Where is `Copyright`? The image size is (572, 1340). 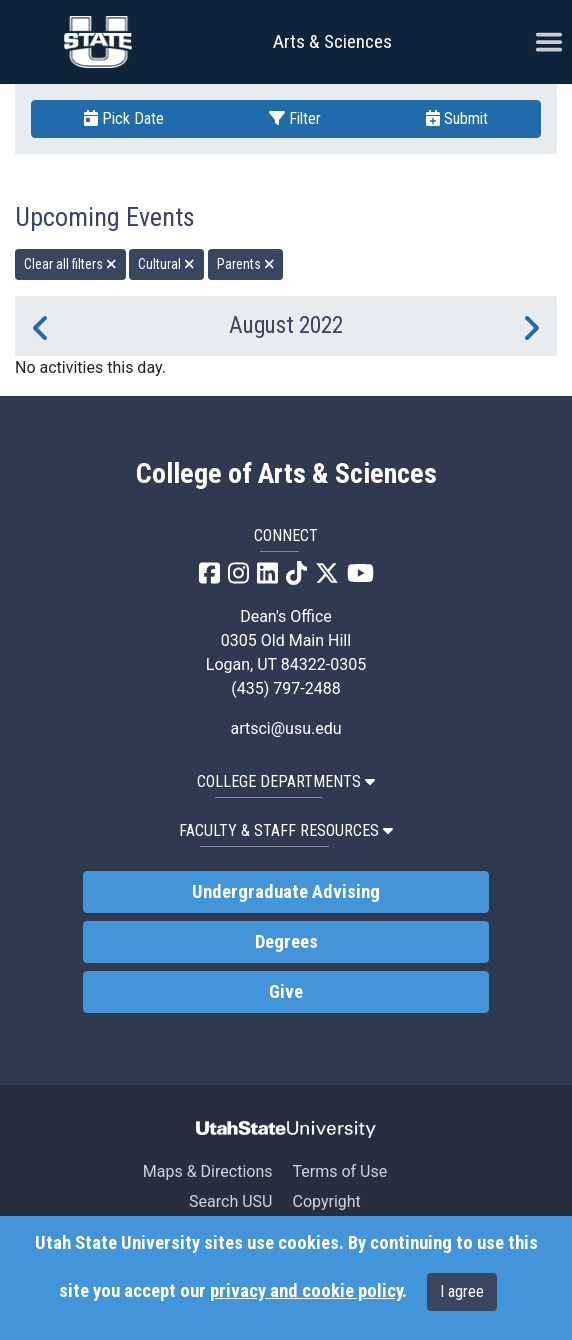 Copyright is located at coordinates (326, 1201).